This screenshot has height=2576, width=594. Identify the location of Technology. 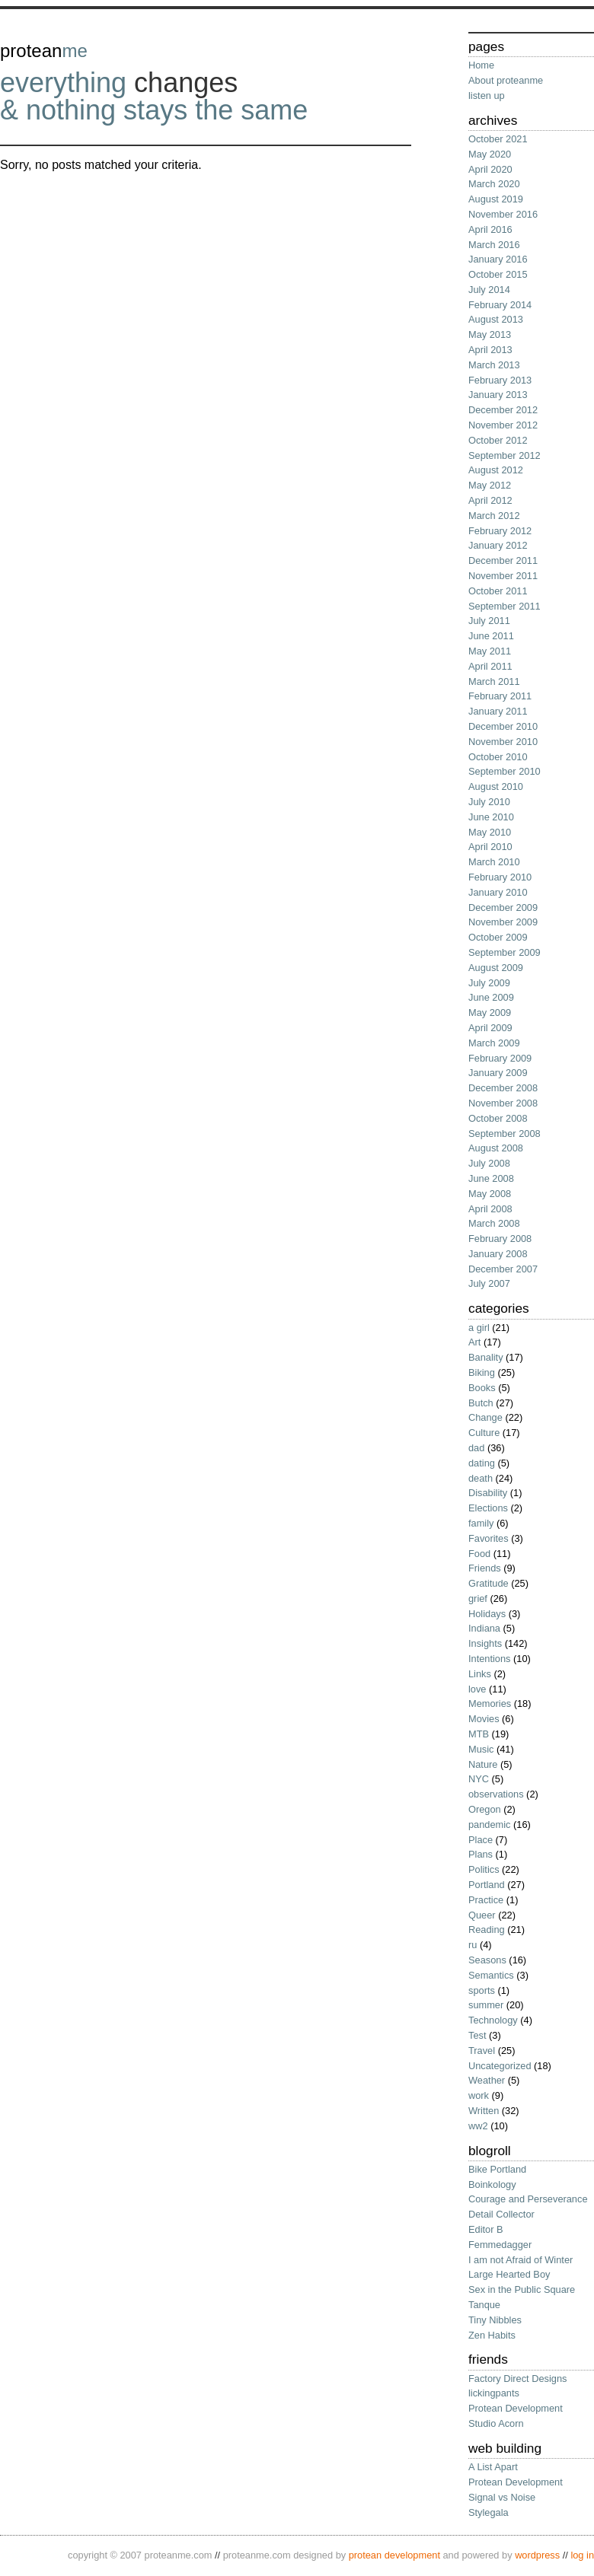
(493, 2020).